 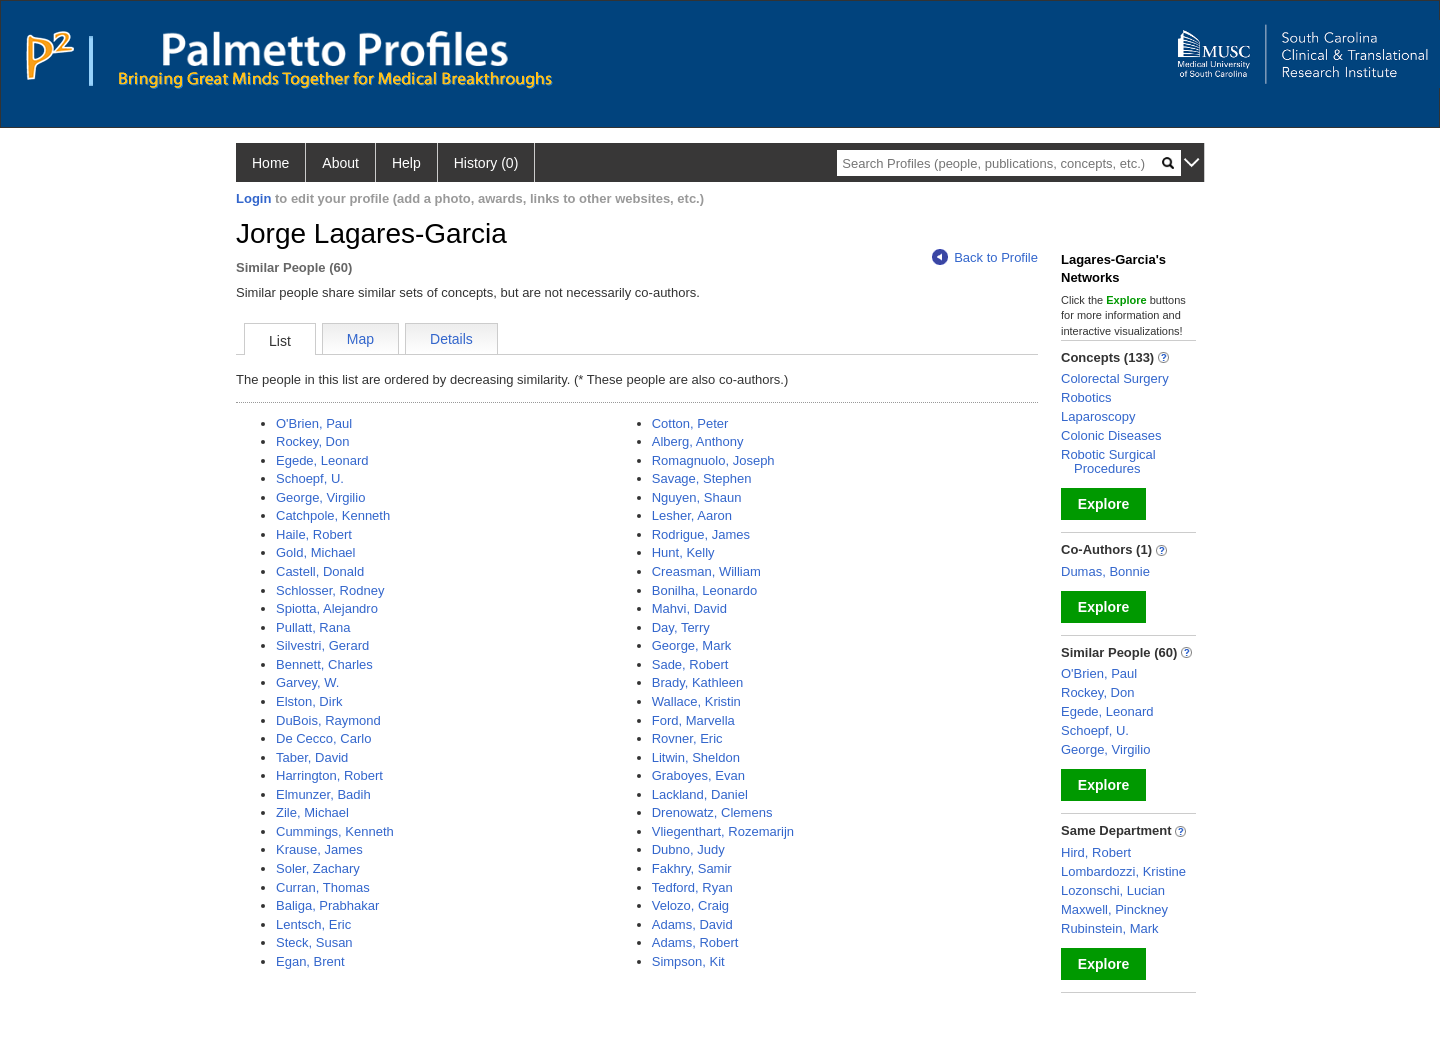 What do you see at coordinates (1123, 871) in the screenshot?
I see `Lombardozzi, Kristine` at bounding box center [1123, 871].